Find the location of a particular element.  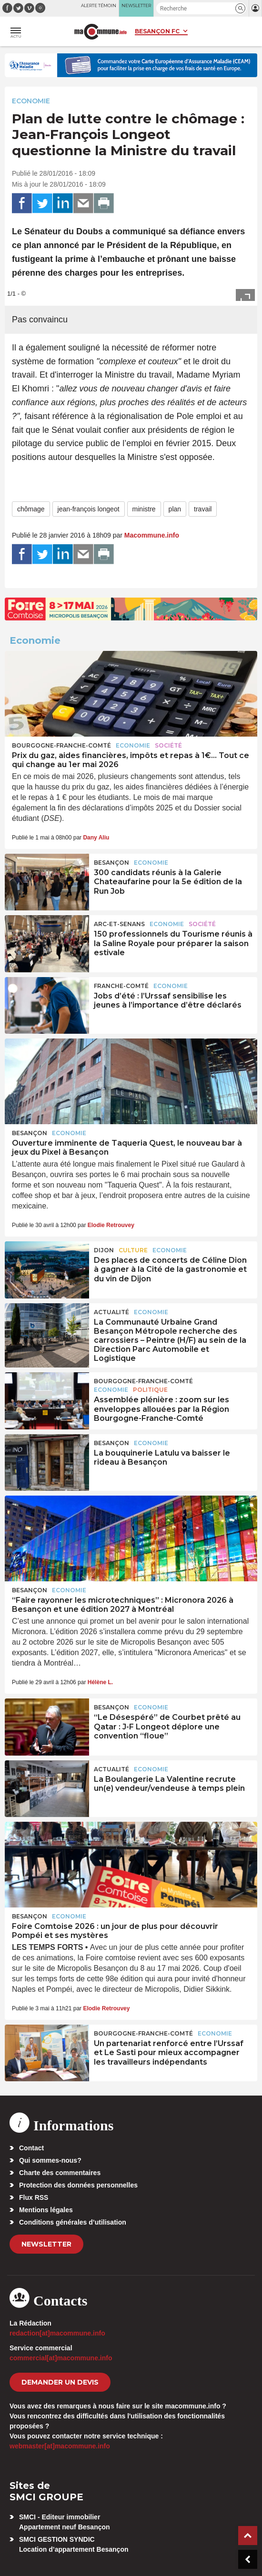

Qui sommes-nous? is located at coordinates (50, 2160).